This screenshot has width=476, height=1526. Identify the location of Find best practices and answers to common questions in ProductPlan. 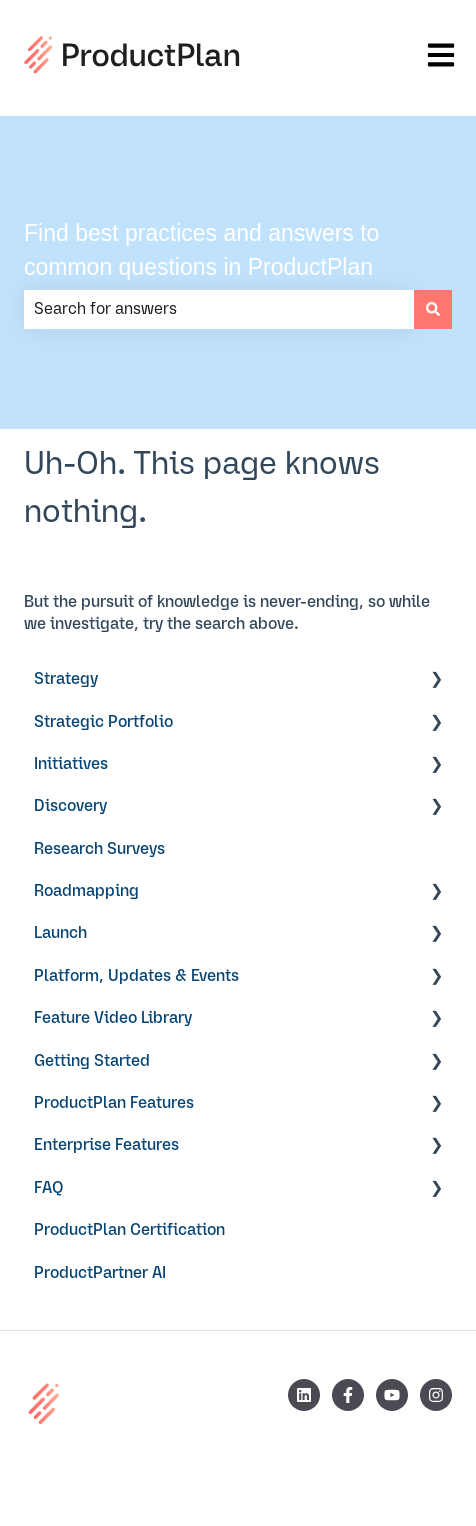
(201, 250).